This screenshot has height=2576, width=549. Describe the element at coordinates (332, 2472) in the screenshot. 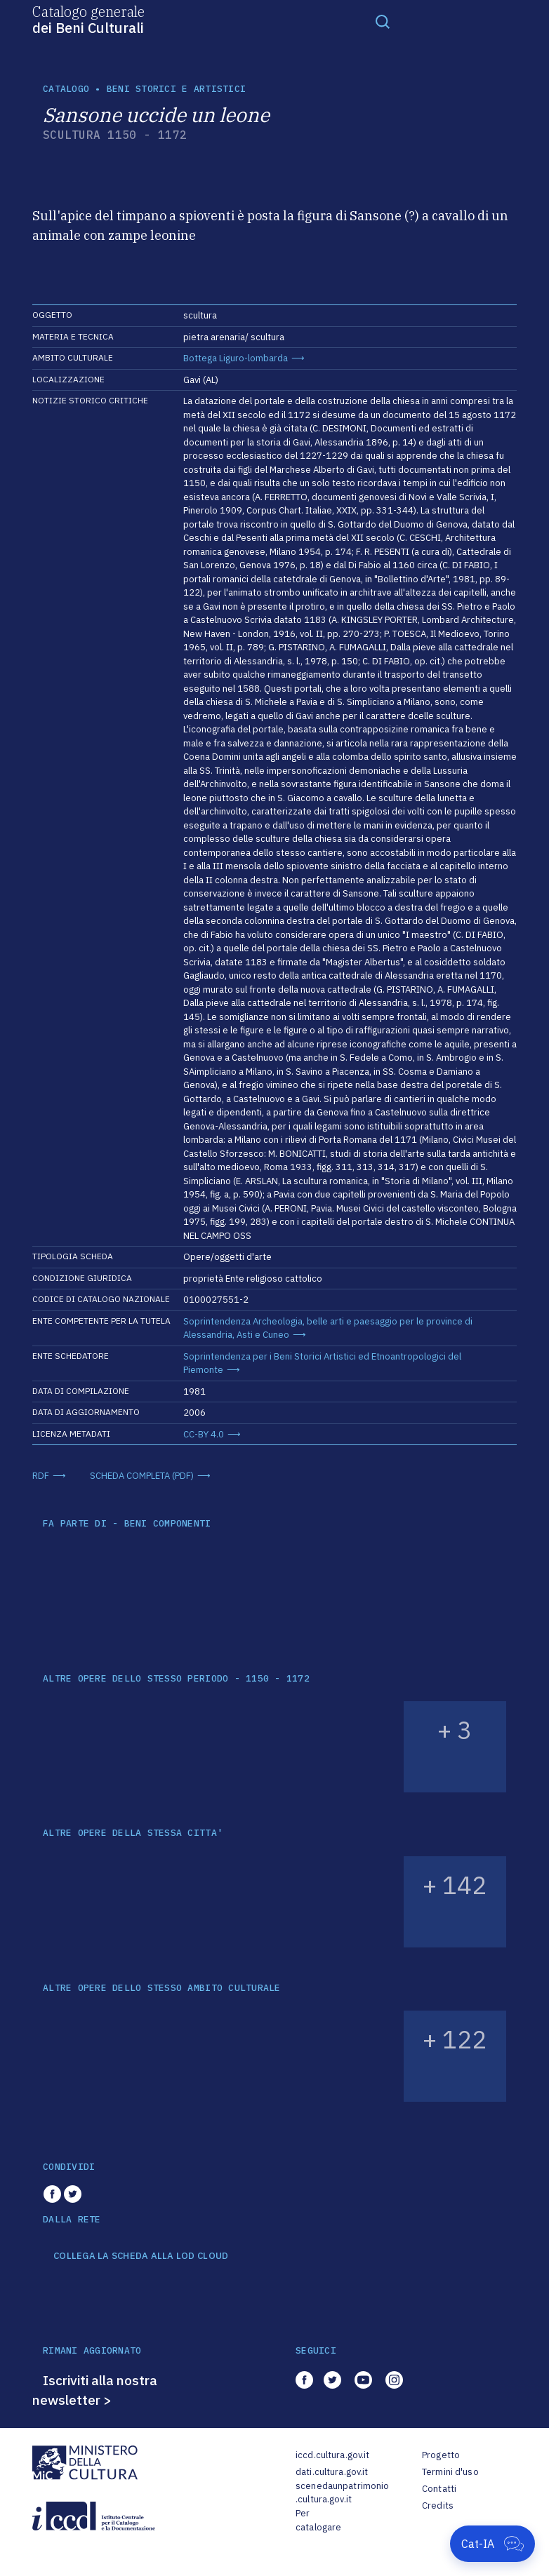

I see `dati.cultura.gov.it` at that location.